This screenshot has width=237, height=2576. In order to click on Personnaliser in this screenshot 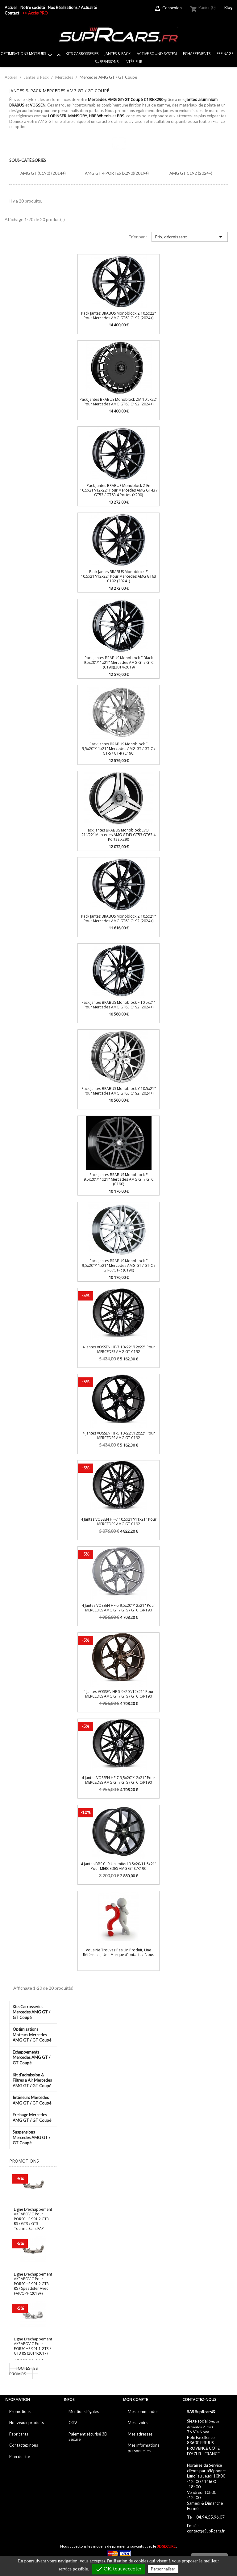, I will do `click(163, 2568)`.